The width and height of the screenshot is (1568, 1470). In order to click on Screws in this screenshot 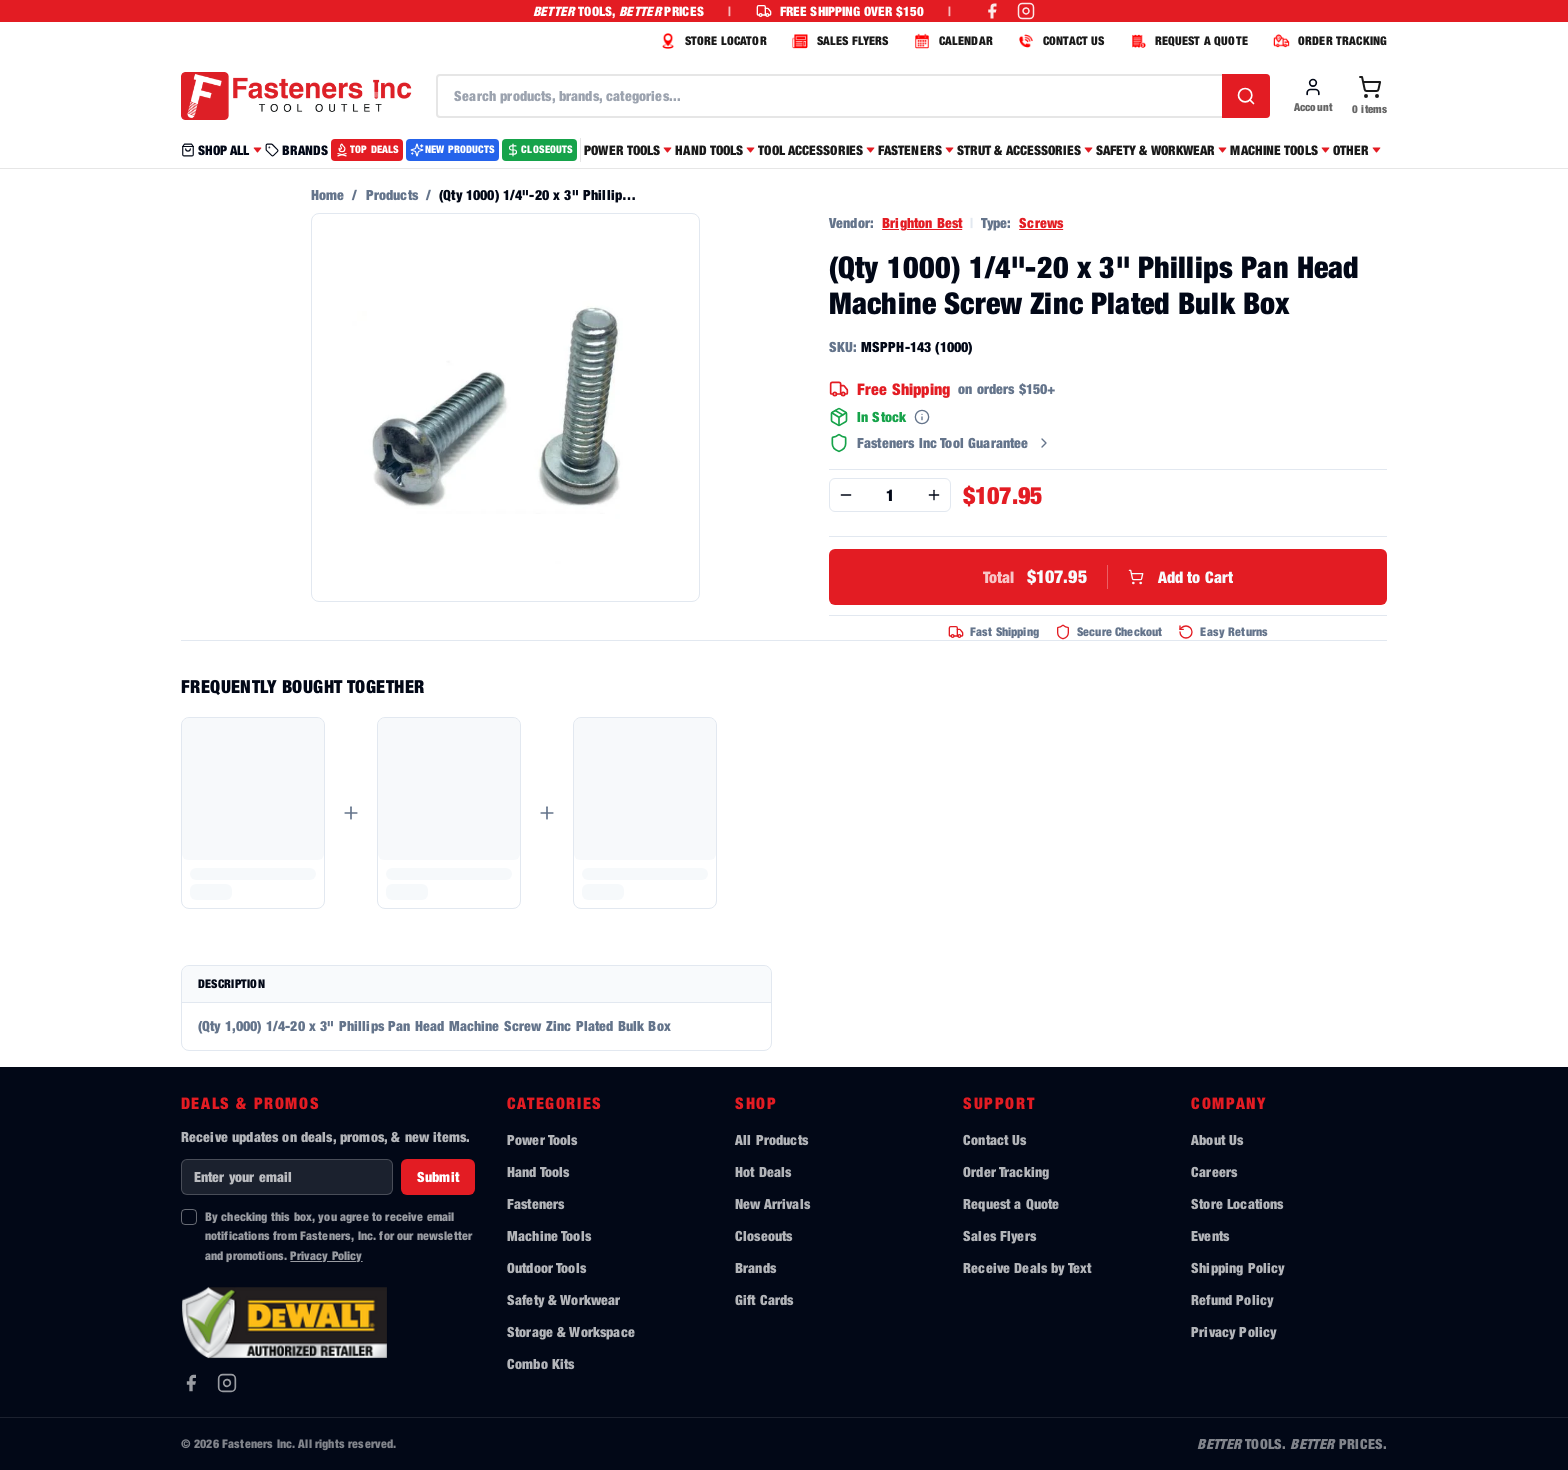, I will do `click(1041, 222)`.